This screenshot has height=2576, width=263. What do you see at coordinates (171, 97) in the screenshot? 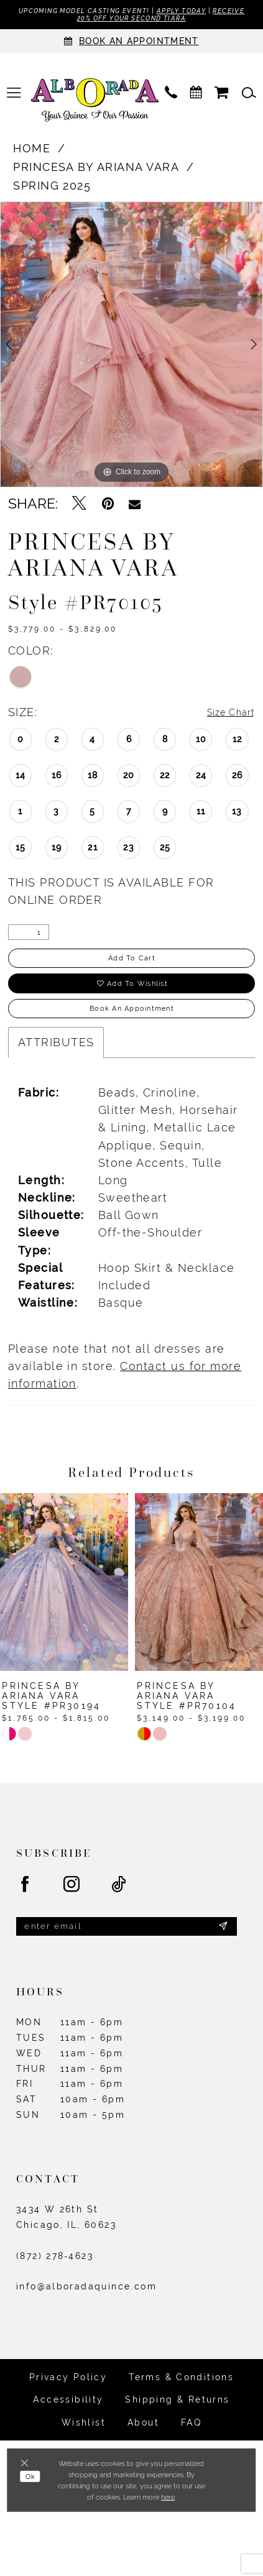
I see `[Phone us]` at bounding box center [171, 97].